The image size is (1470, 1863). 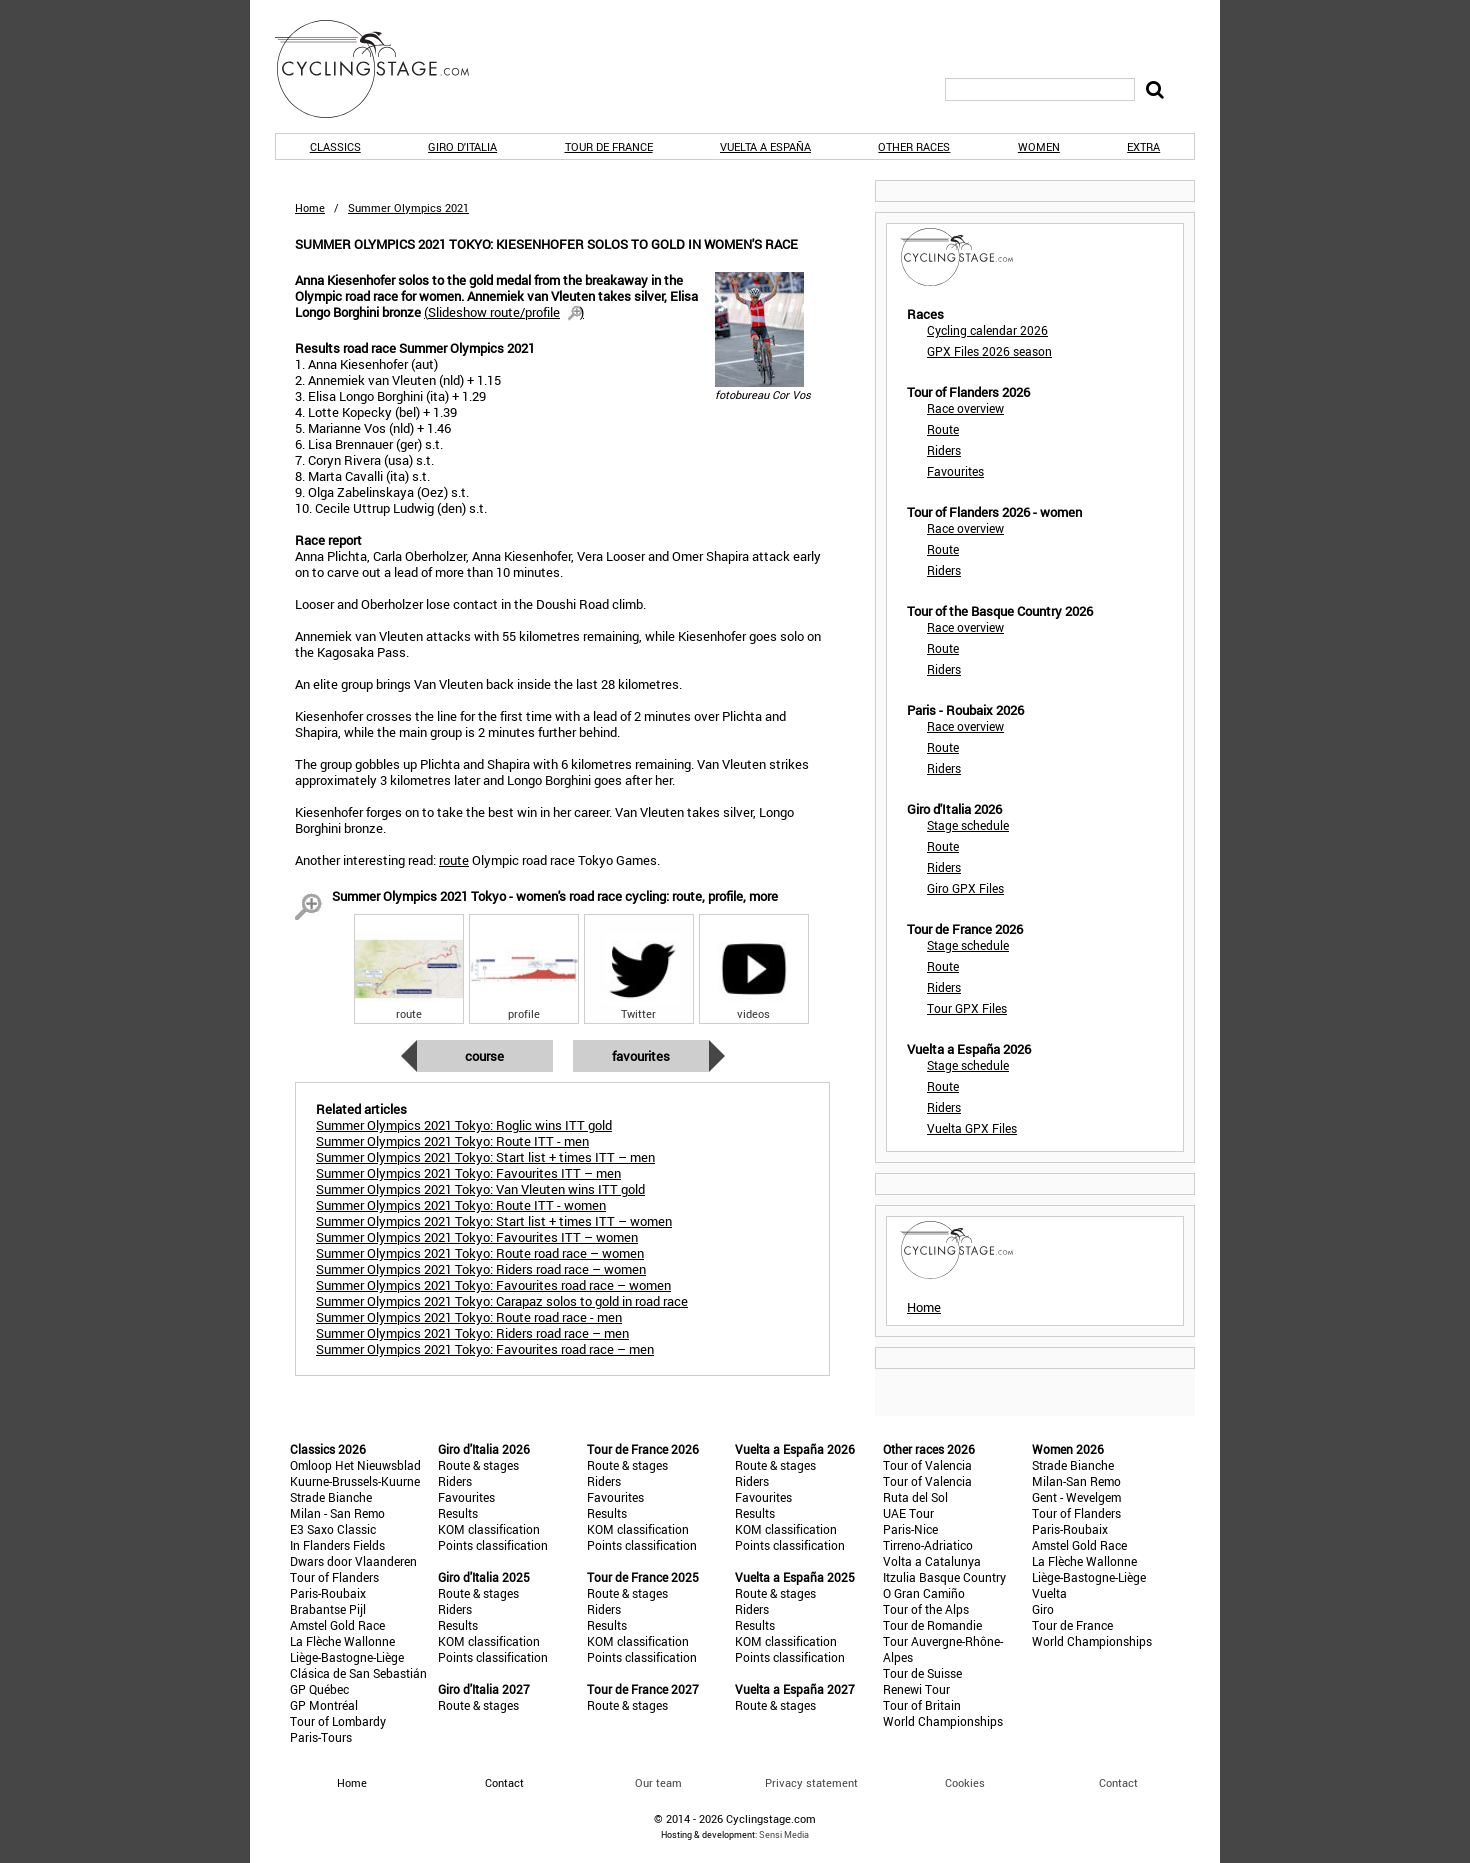 What do you see at coordinates (965, 888) in the screenshot?
I see `Giro GPX Files` at bounding box center [965, 888].